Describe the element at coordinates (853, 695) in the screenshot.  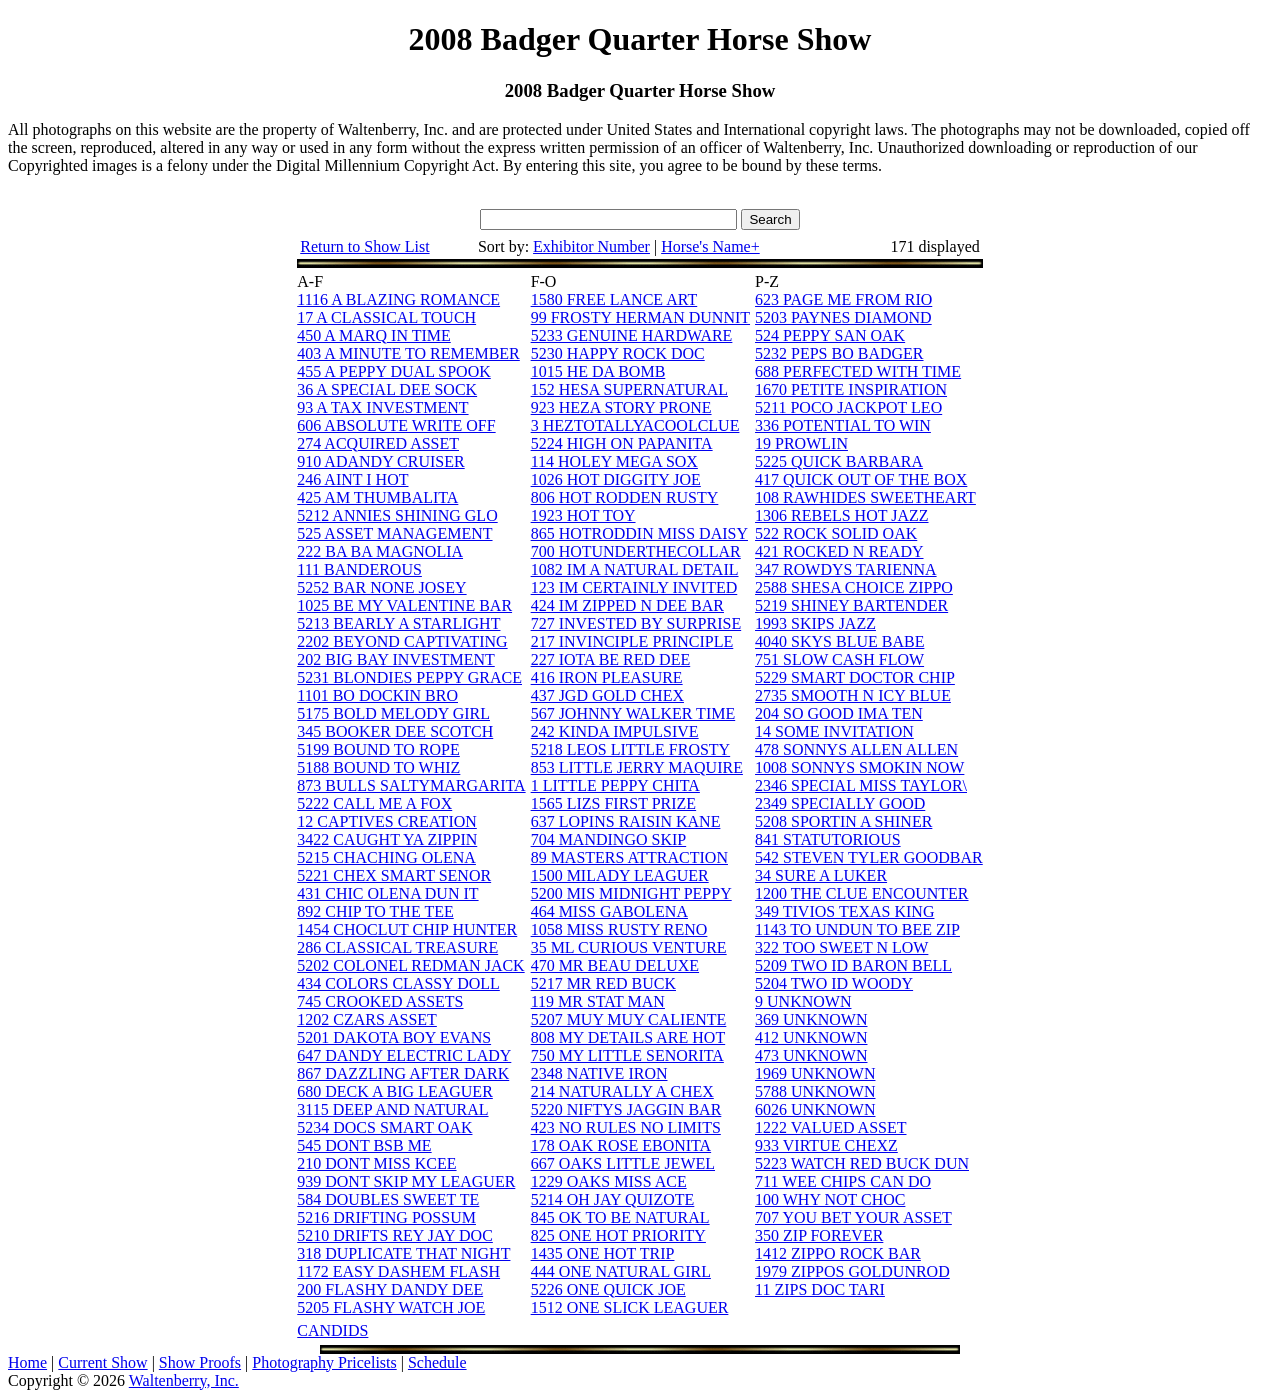
I see `2735 SMOOTH N ICY BLUE` at that location.